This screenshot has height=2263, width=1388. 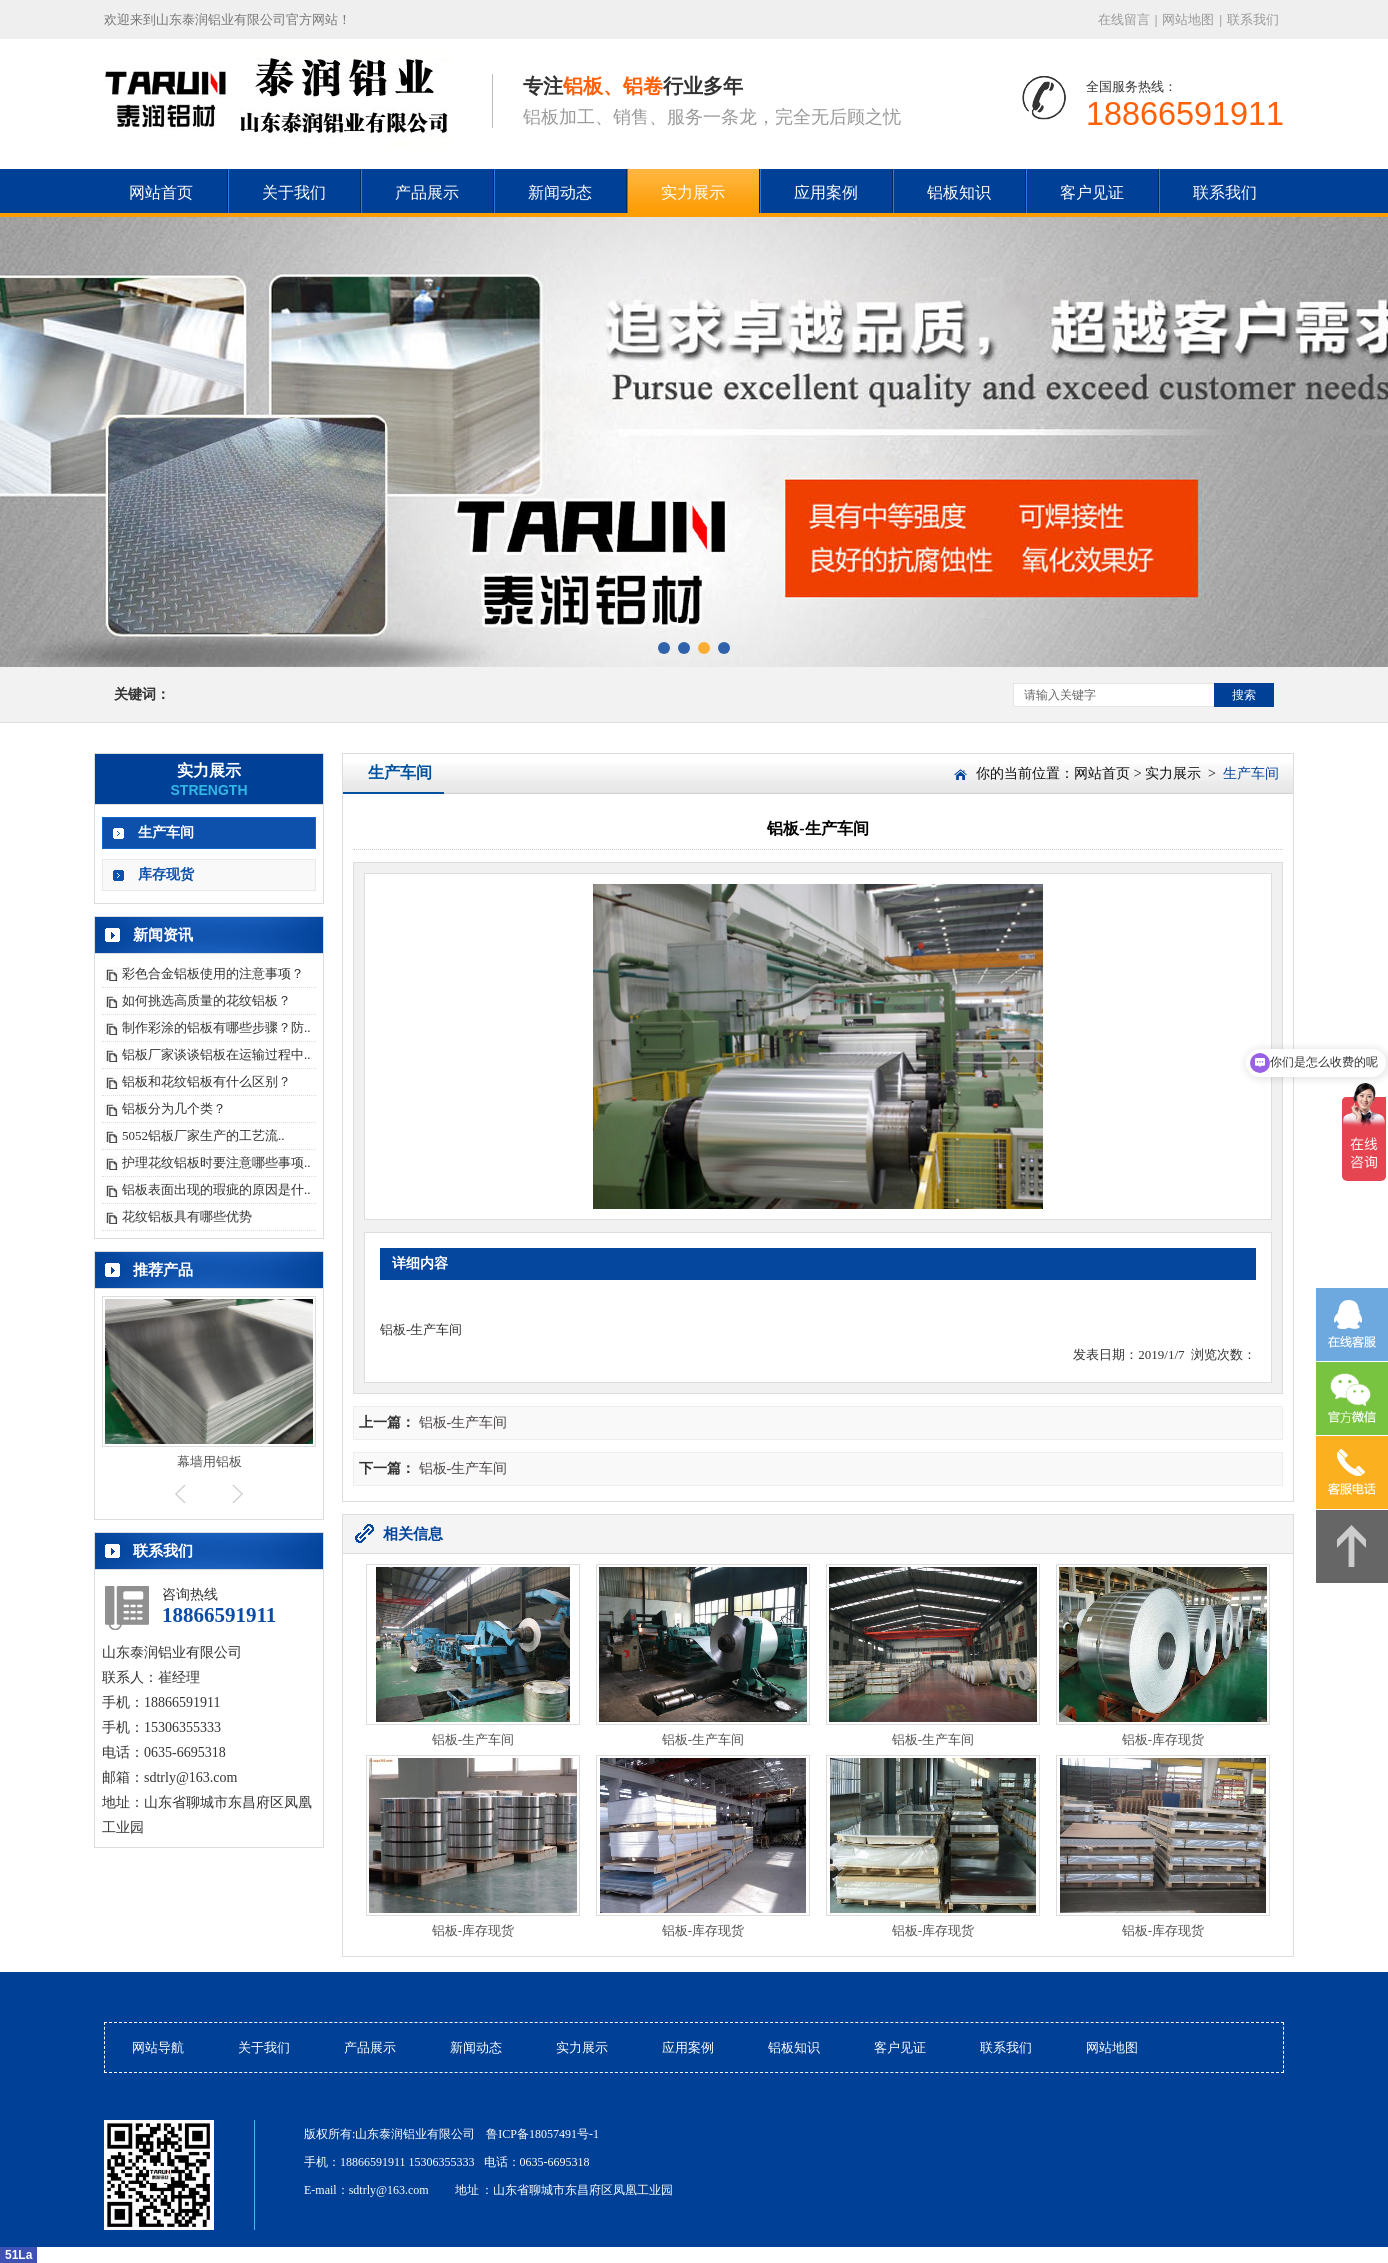 What do you see at coordinates (693, 192) in the screenshot?
I see `实力展示` at bounding box center [693, 192].